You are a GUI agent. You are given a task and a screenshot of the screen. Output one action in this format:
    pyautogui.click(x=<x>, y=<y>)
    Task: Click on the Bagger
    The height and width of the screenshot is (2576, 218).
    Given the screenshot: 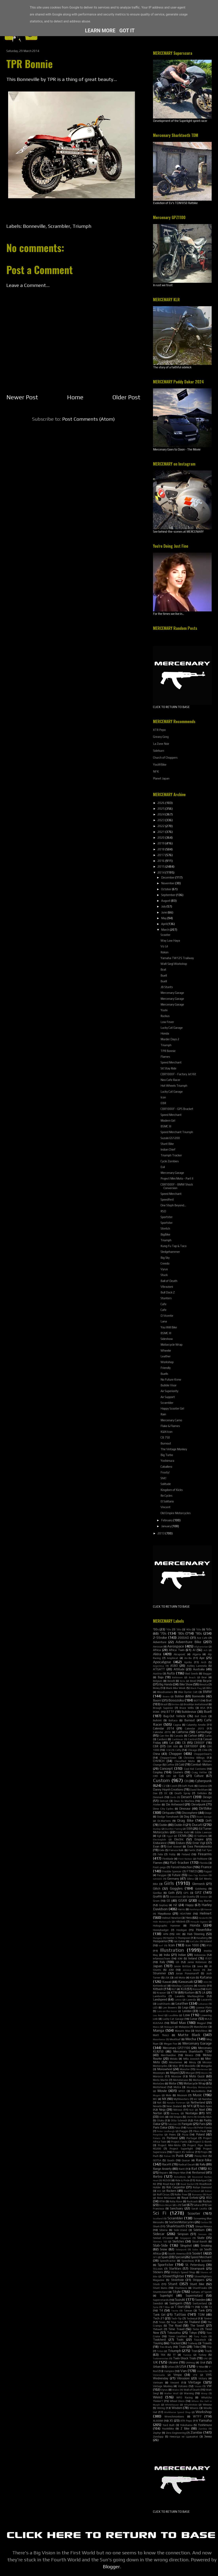 What is the action you would take?
    pyautogui.click(x=207, y=1673)
    